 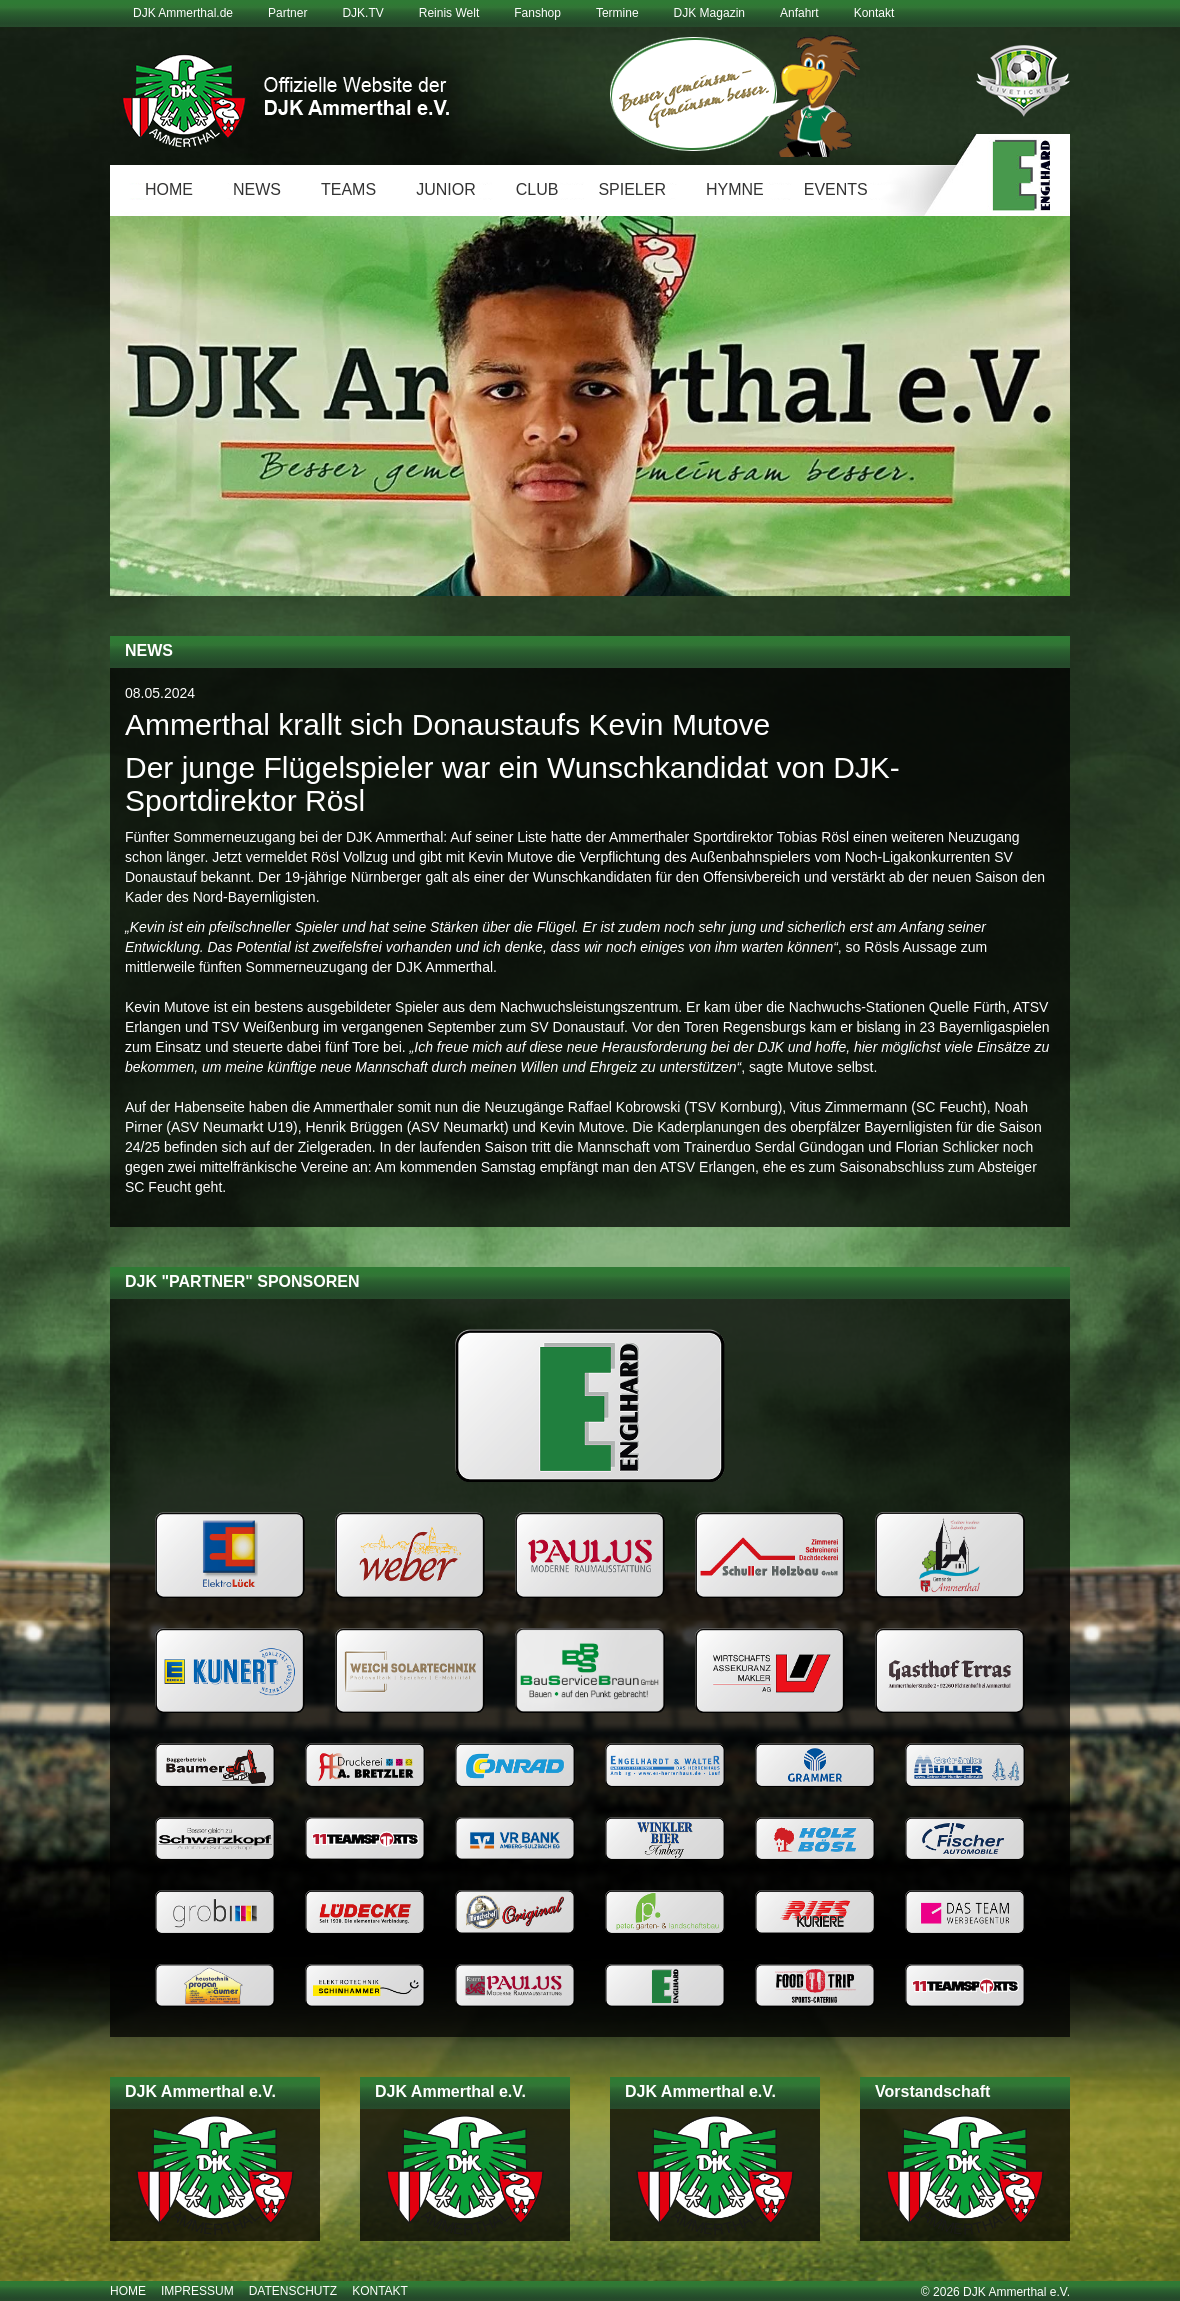 I want to click on Spieler, so click(x=632, y=189).